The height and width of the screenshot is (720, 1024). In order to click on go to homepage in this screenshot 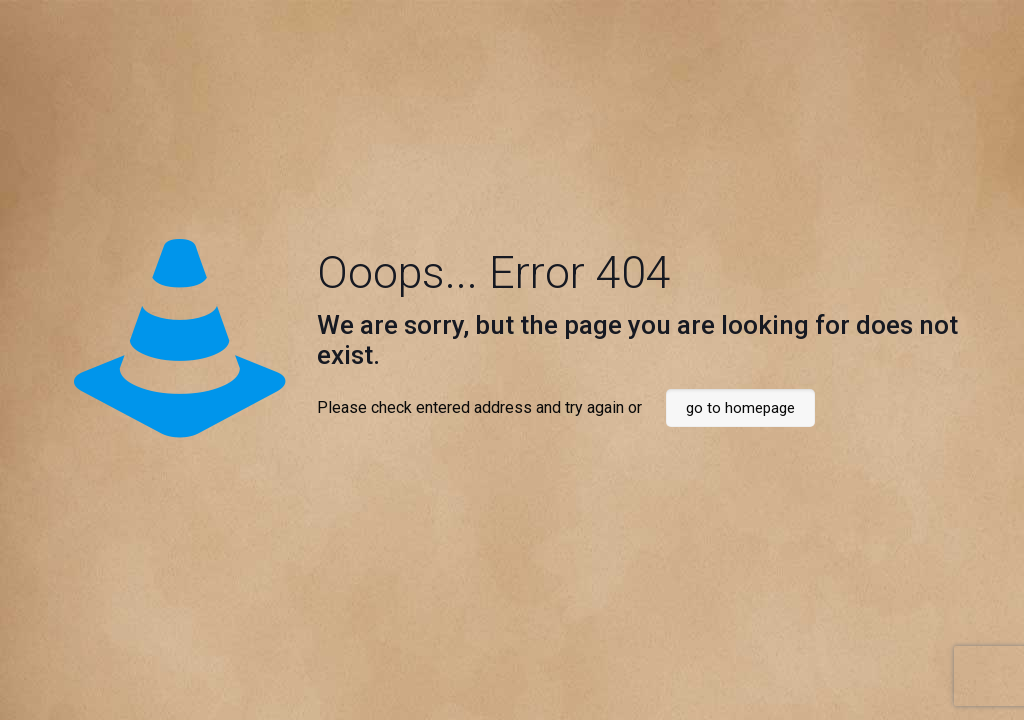, I will do `click(740, 408)`.